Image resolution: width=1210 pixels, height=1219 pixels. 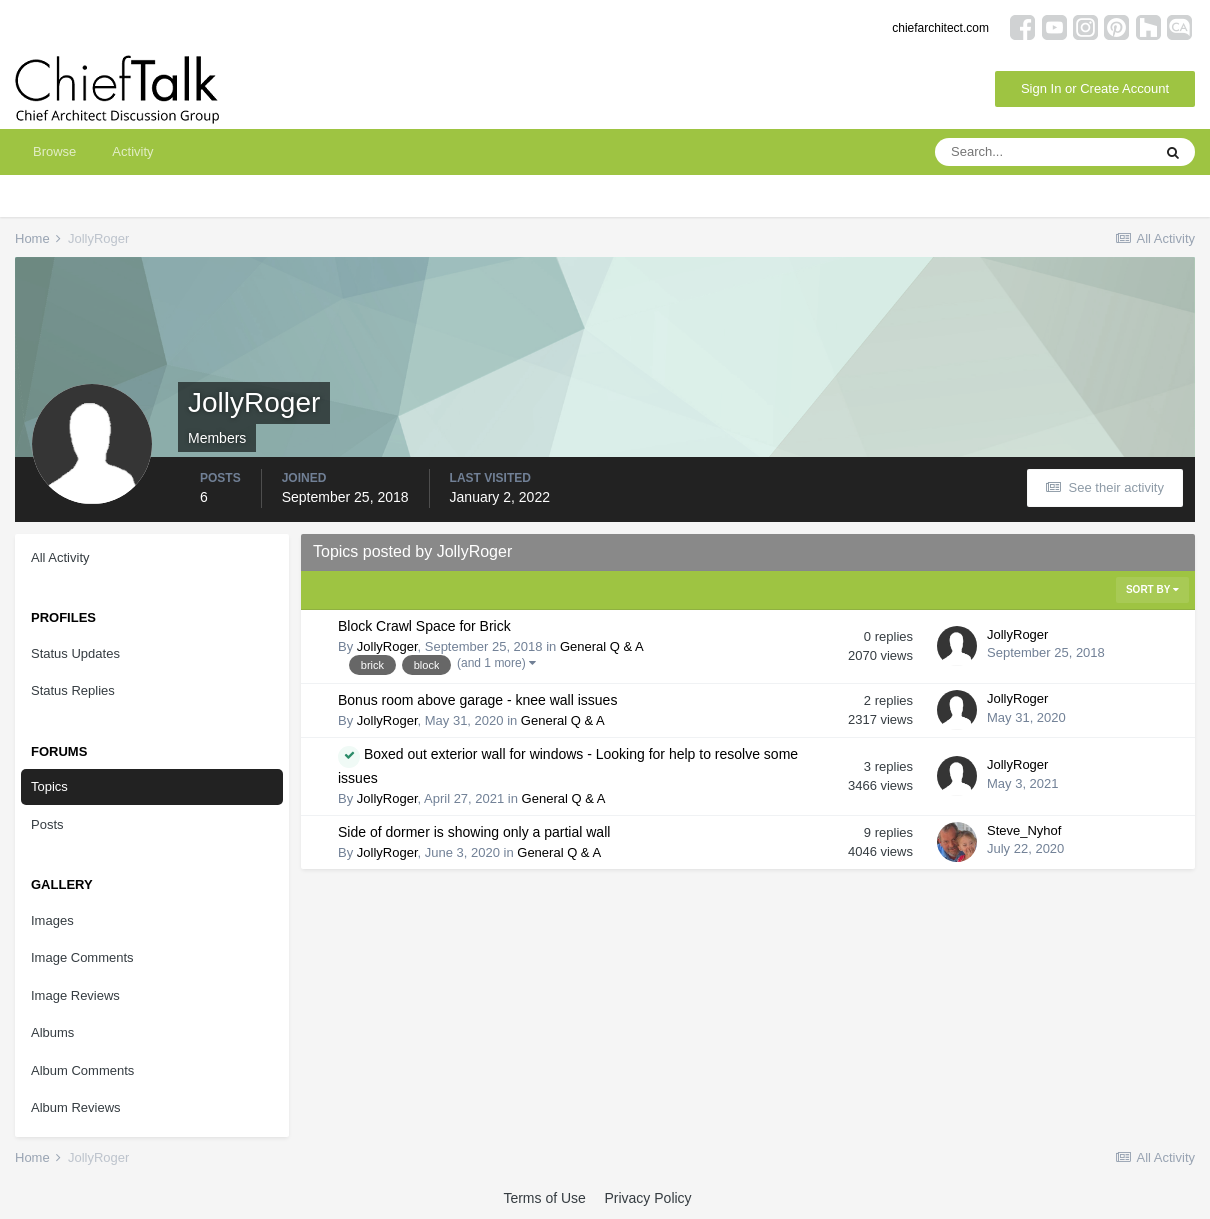 I want to click on Status Updates, so click(x=75, y=653).